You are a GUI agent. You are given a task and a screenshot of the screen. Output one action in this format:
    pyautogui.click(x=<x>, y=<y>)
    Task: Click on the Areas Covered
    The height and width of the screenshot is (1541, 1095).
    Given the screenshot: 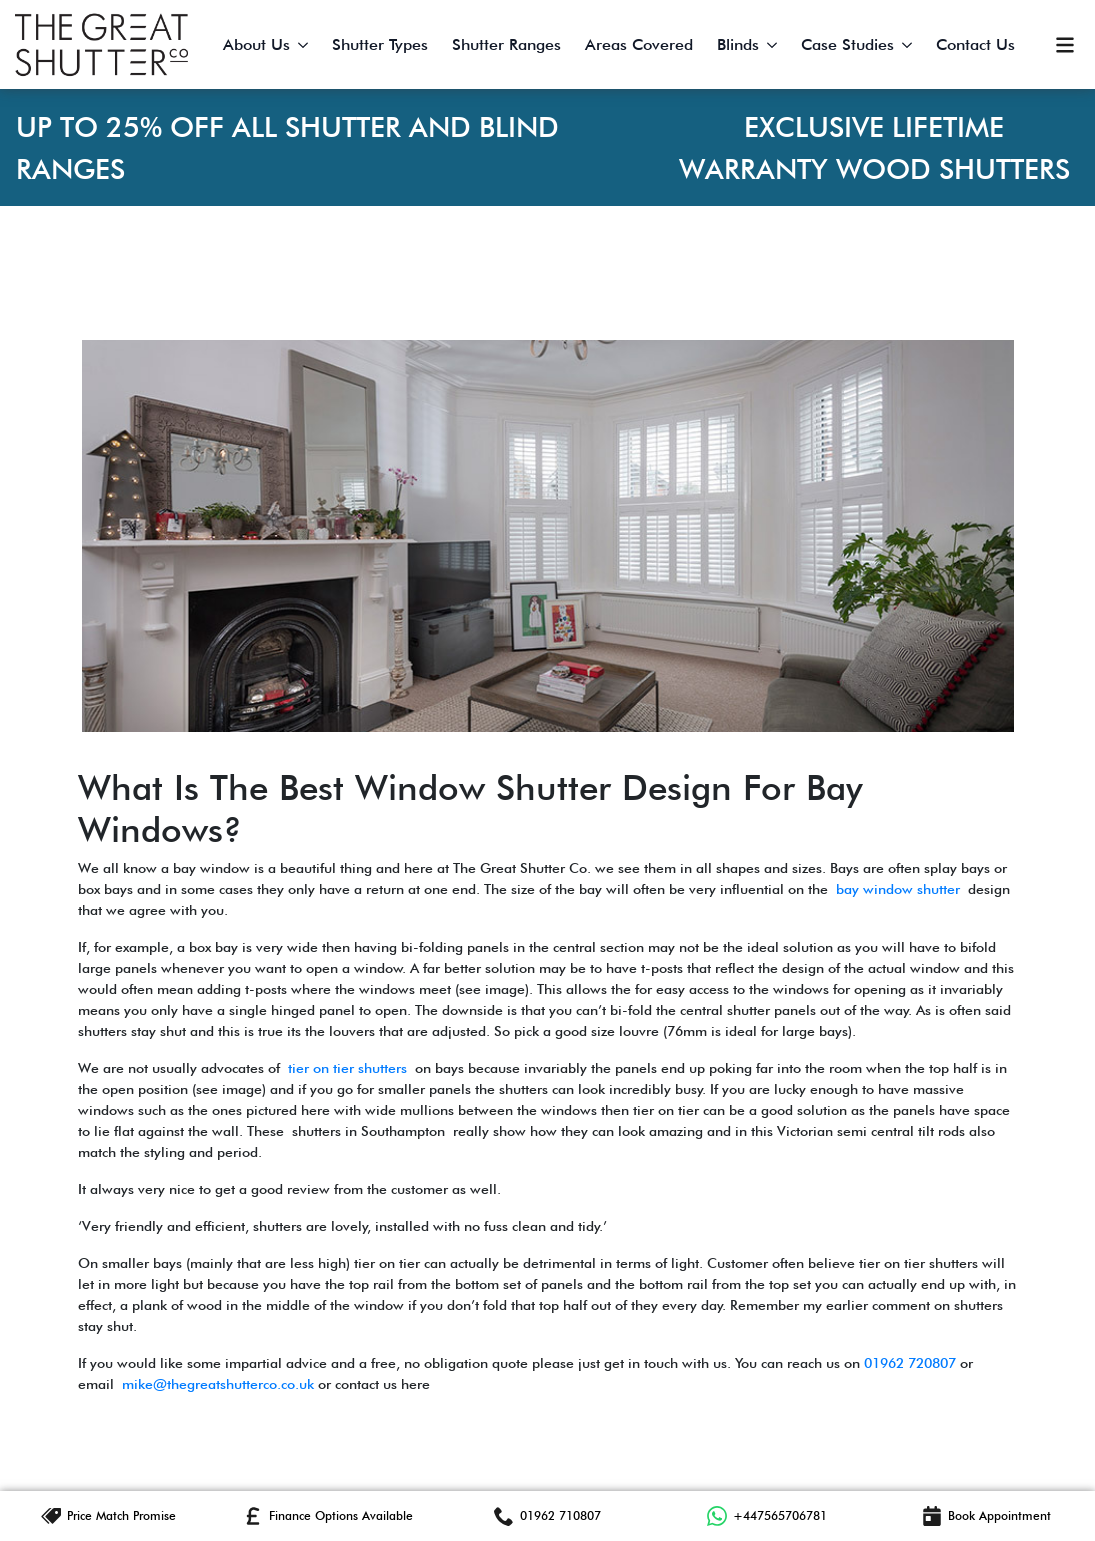 What is the action you would take?
    pyautogui.click(x=639, y=44)
    